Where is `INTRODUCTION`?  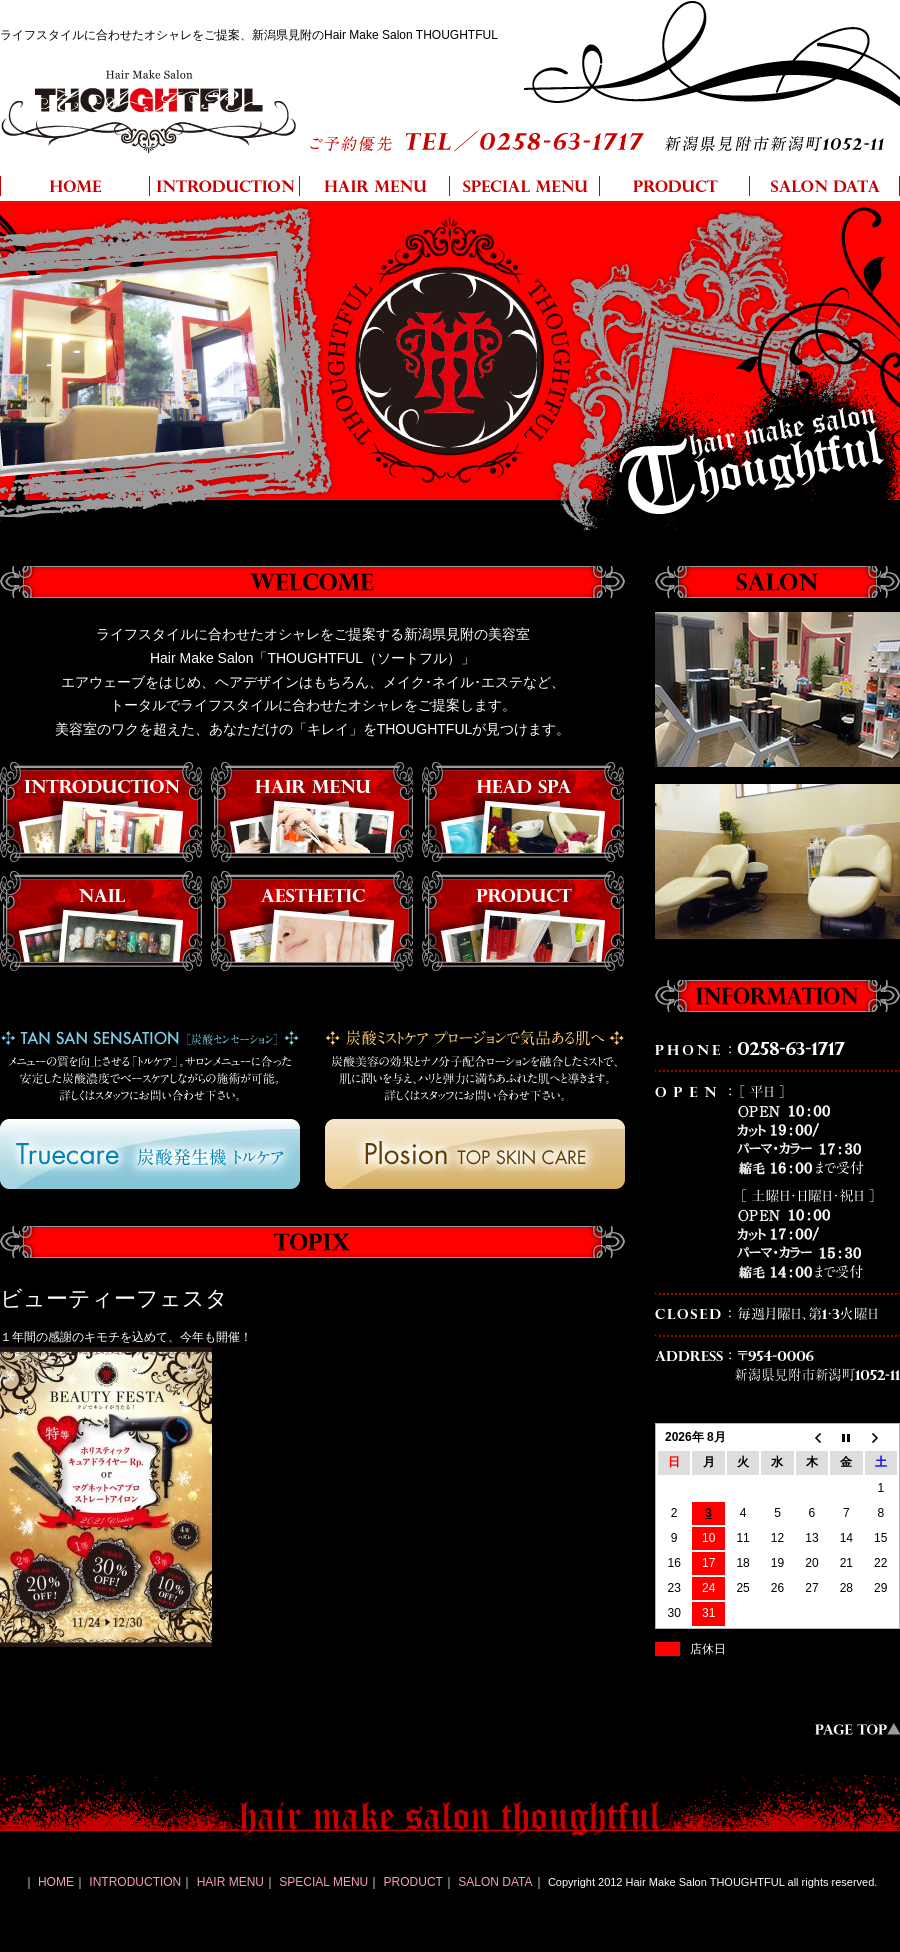 INTRODUCTION is located at coordinates (135, 1882).